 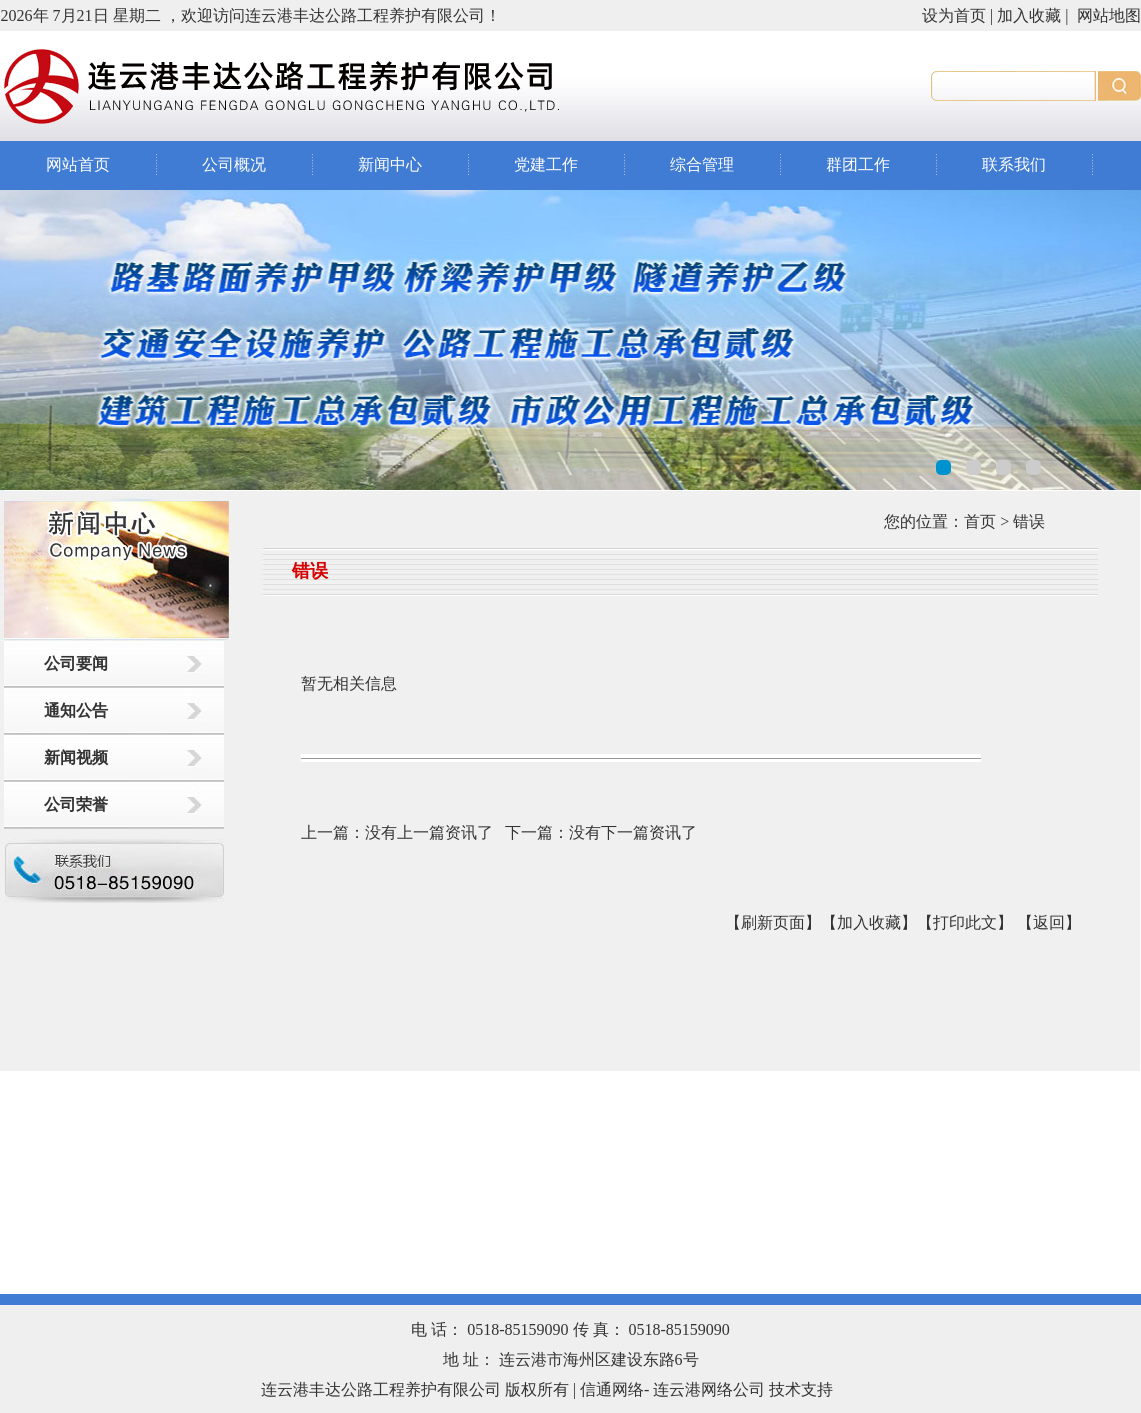 I want to click on 新闻中心, so click(x=390, y=164).